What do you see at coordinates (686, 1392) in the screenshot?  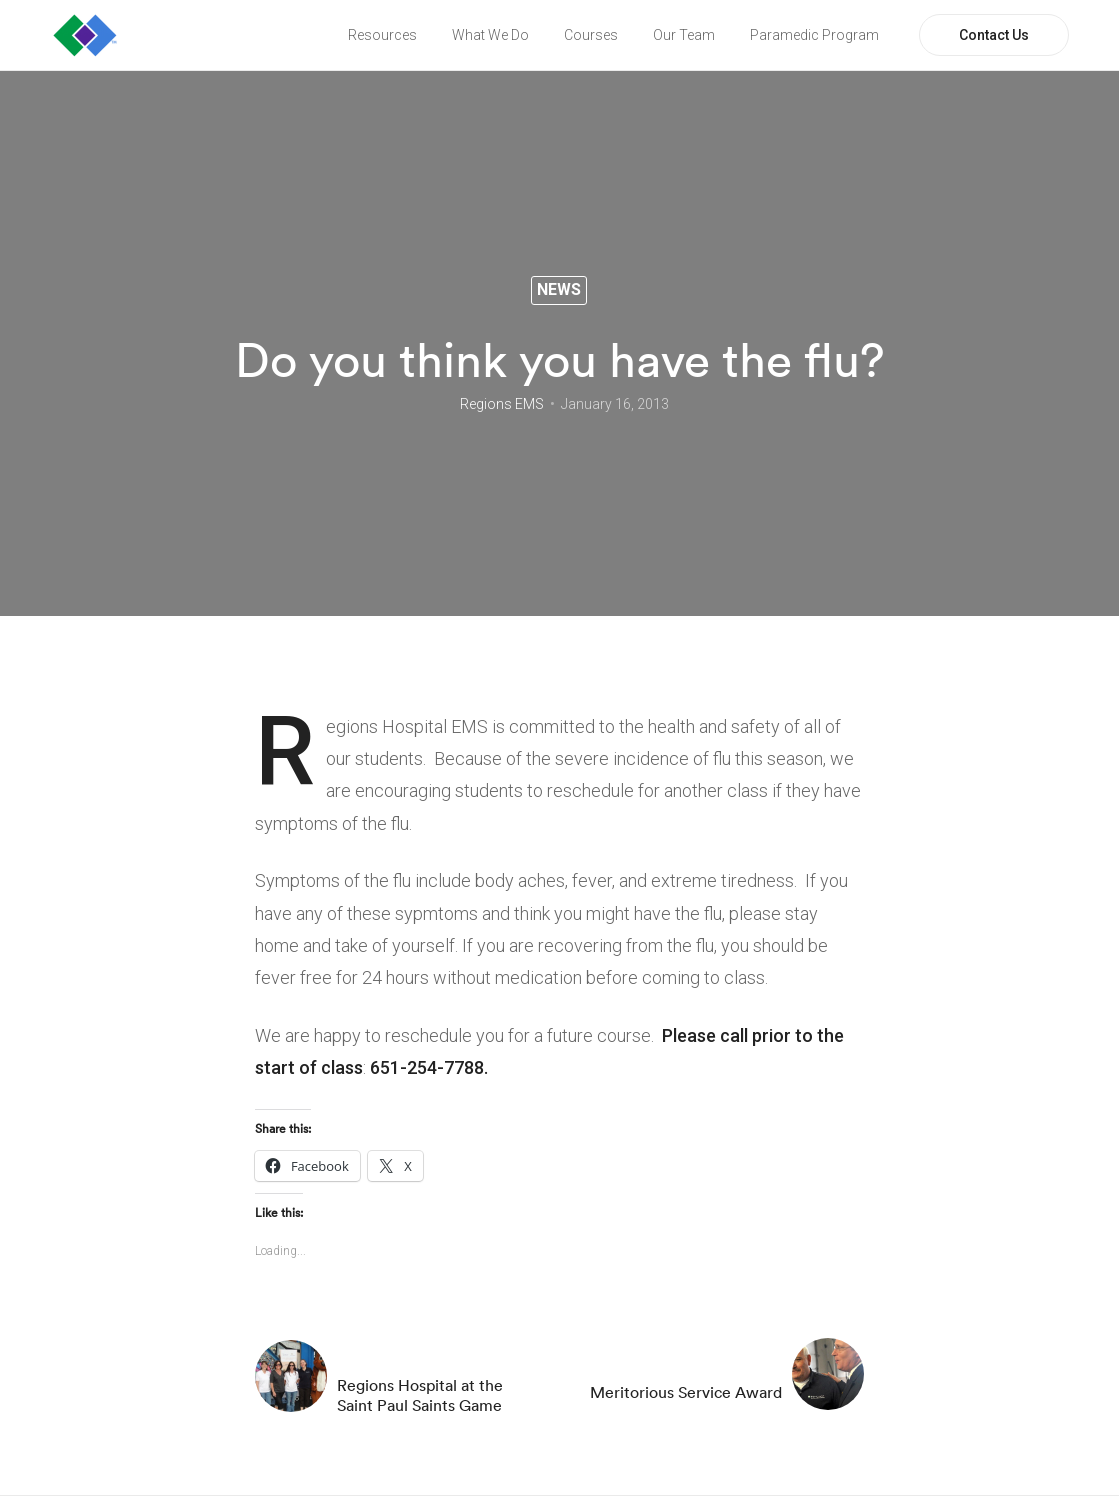 I see `Meritorious Service Award` at bounding box center [686, 1392].